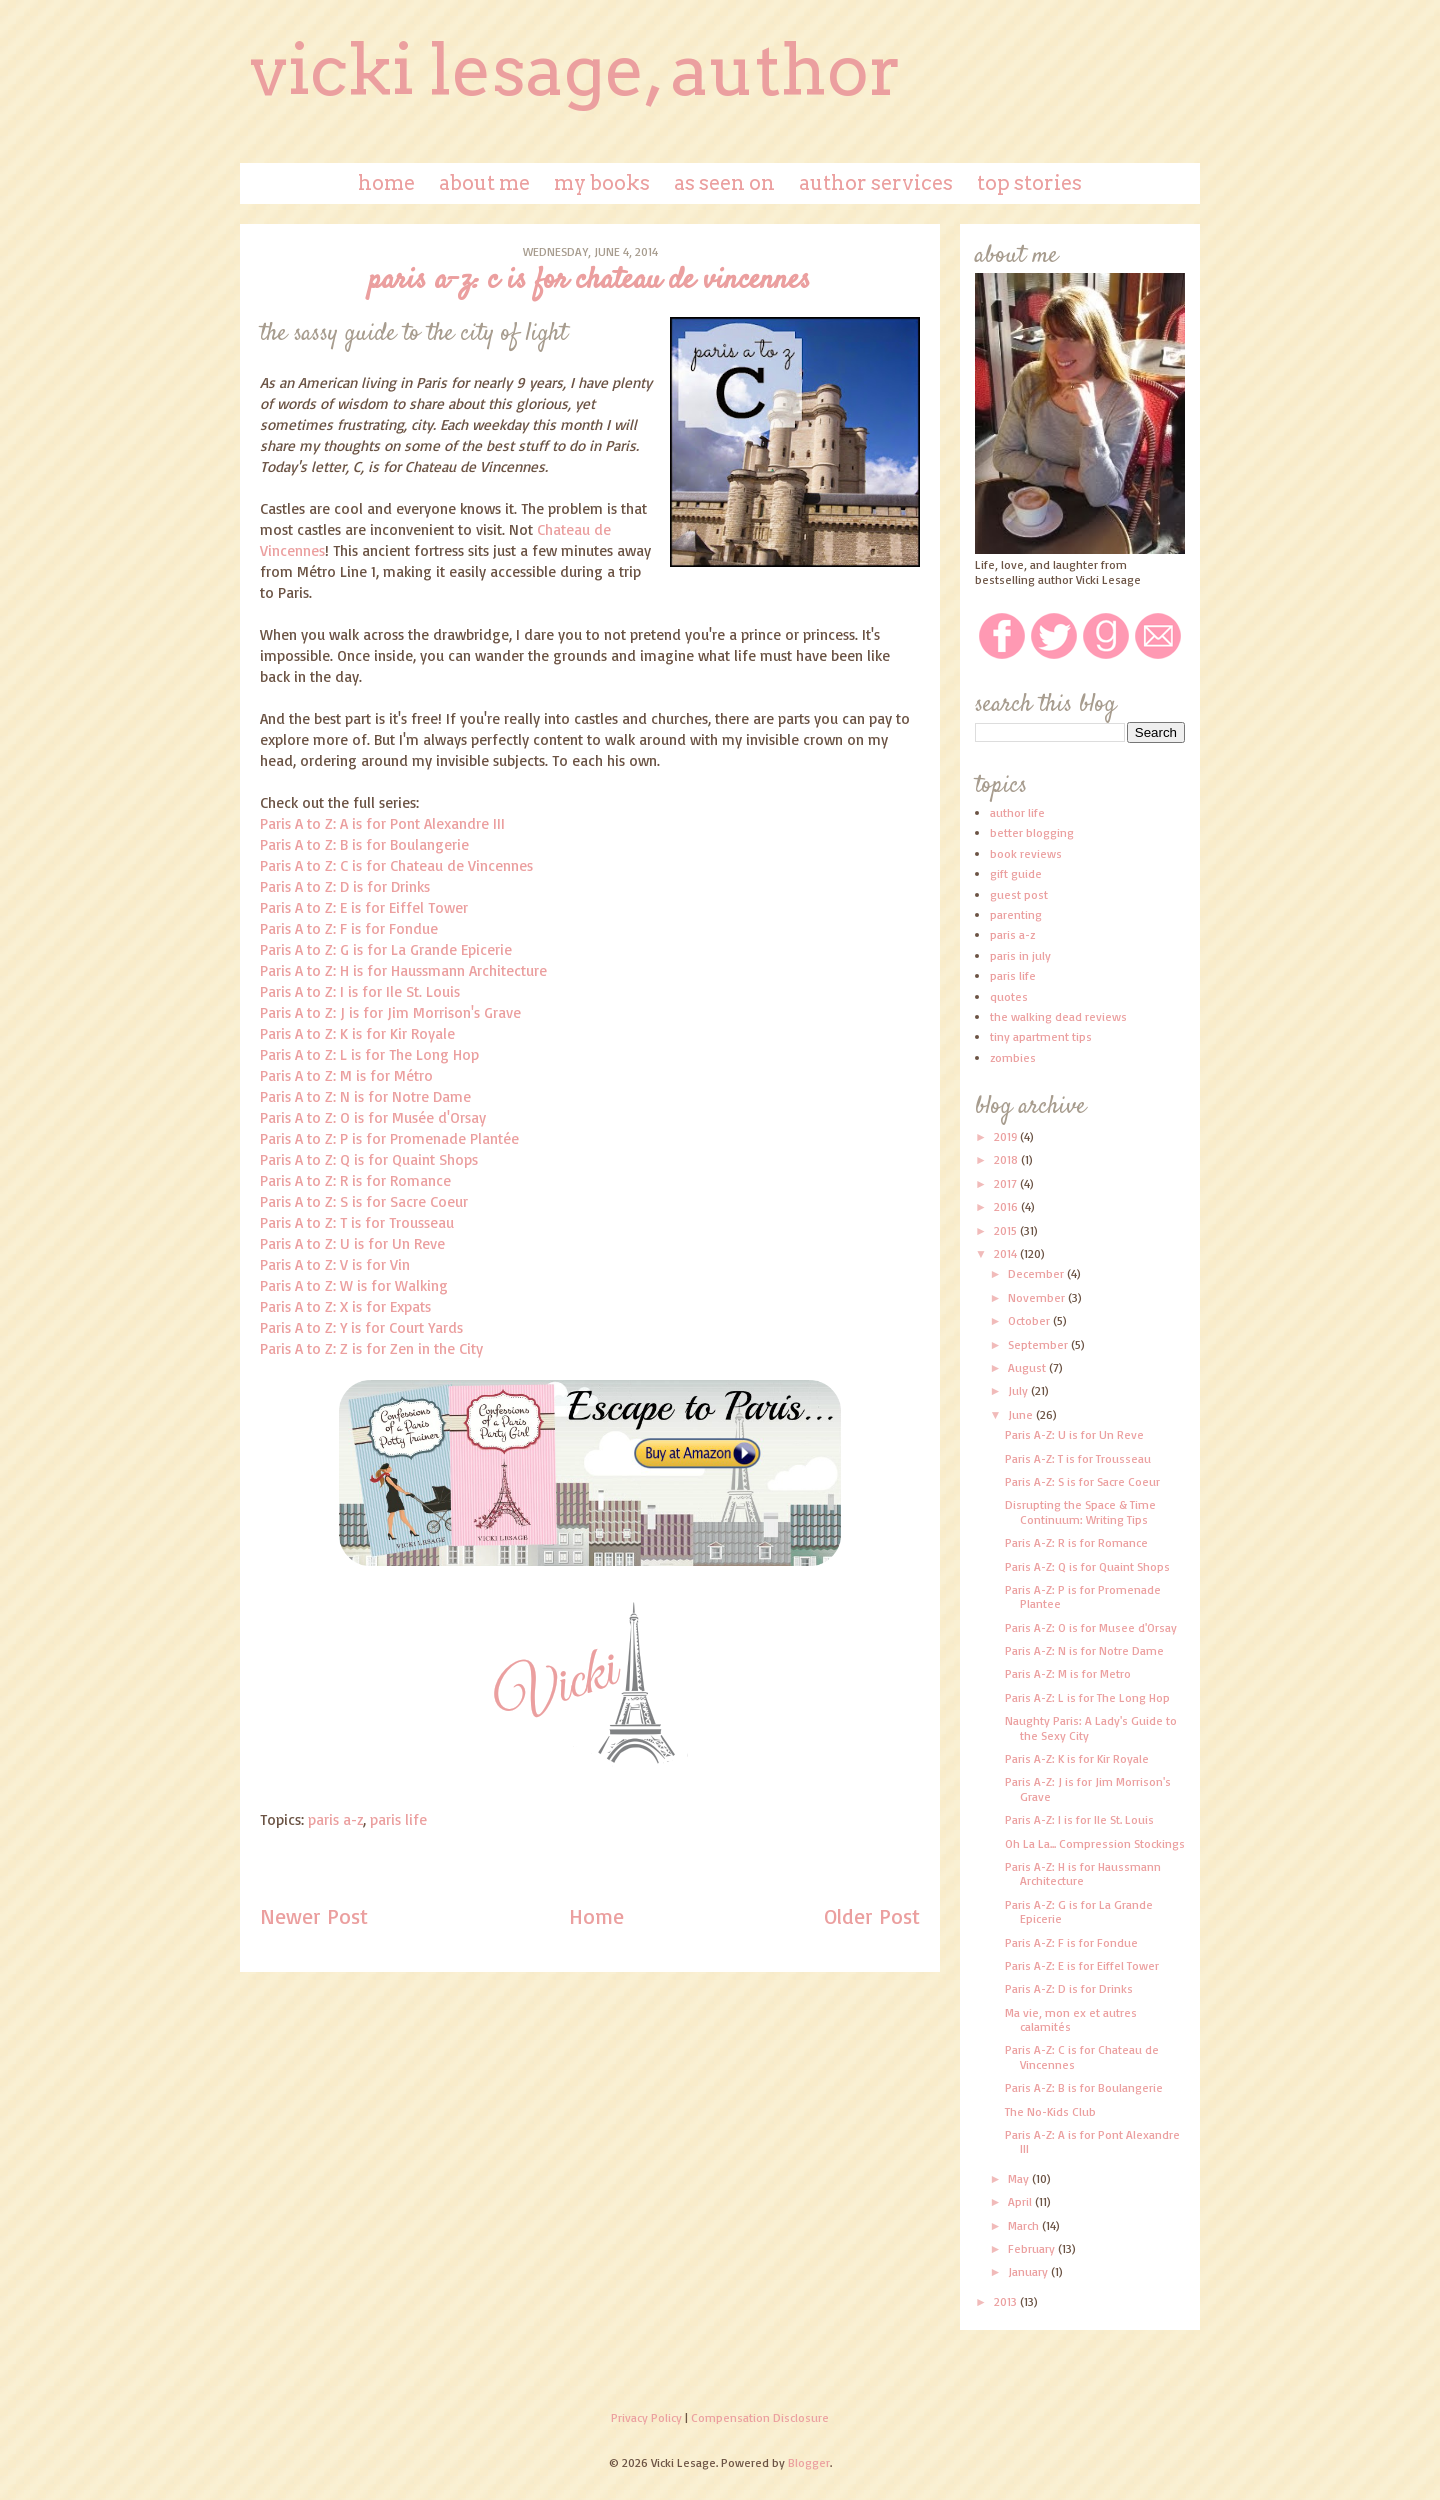  I want to click on Paris A-Z: O is for Musee d'Orsay, so click(1091, 1627).